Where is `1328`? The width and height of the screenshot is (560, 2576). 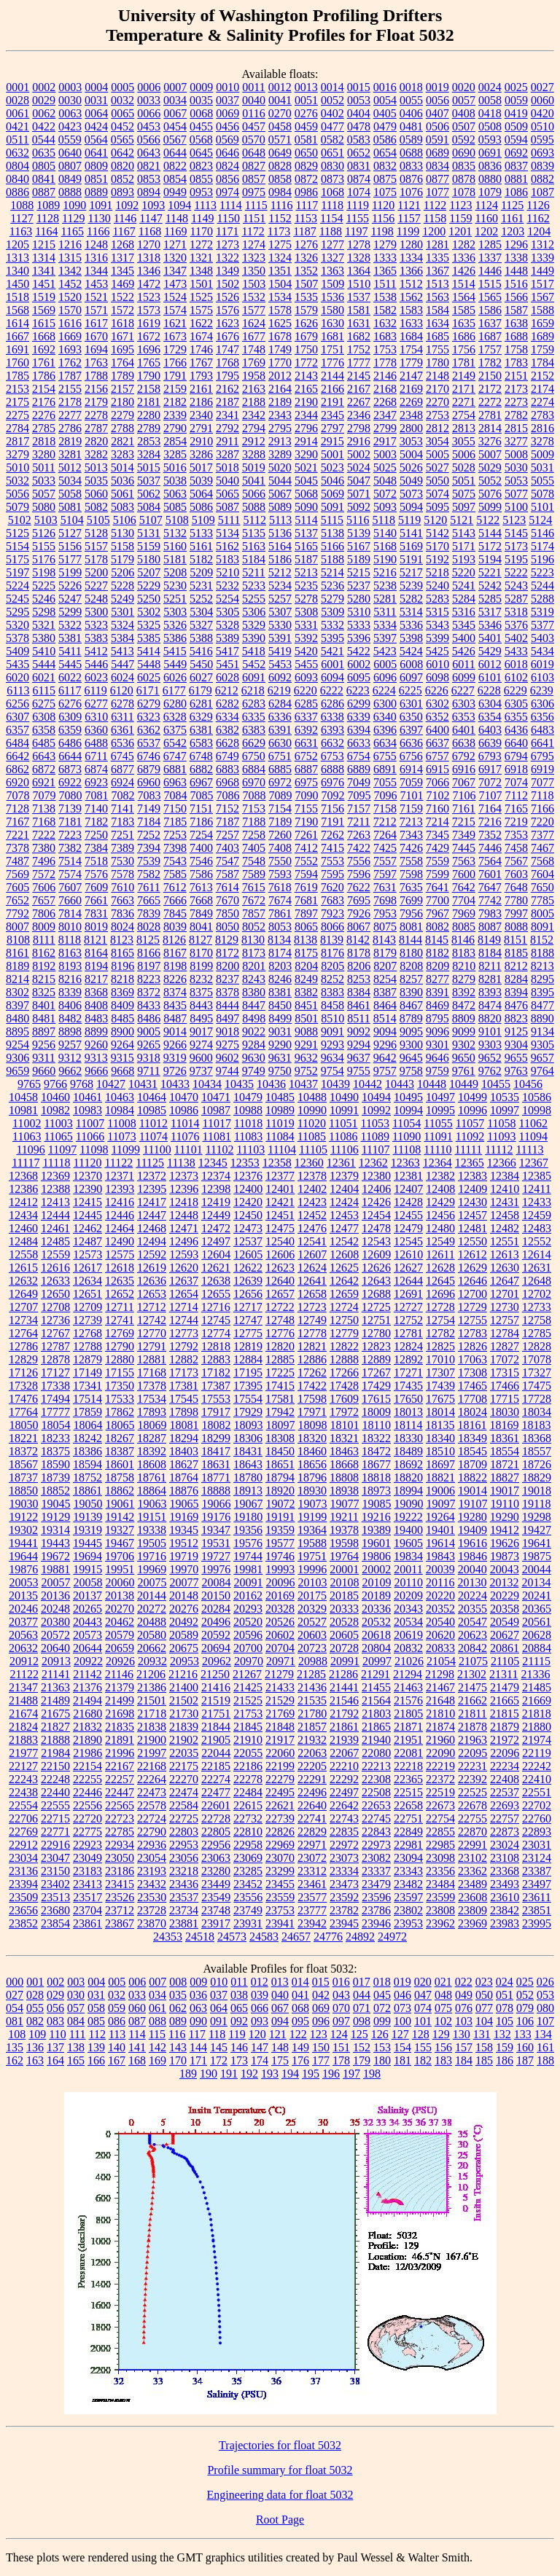 1328 is located at coordinates (358, 257).